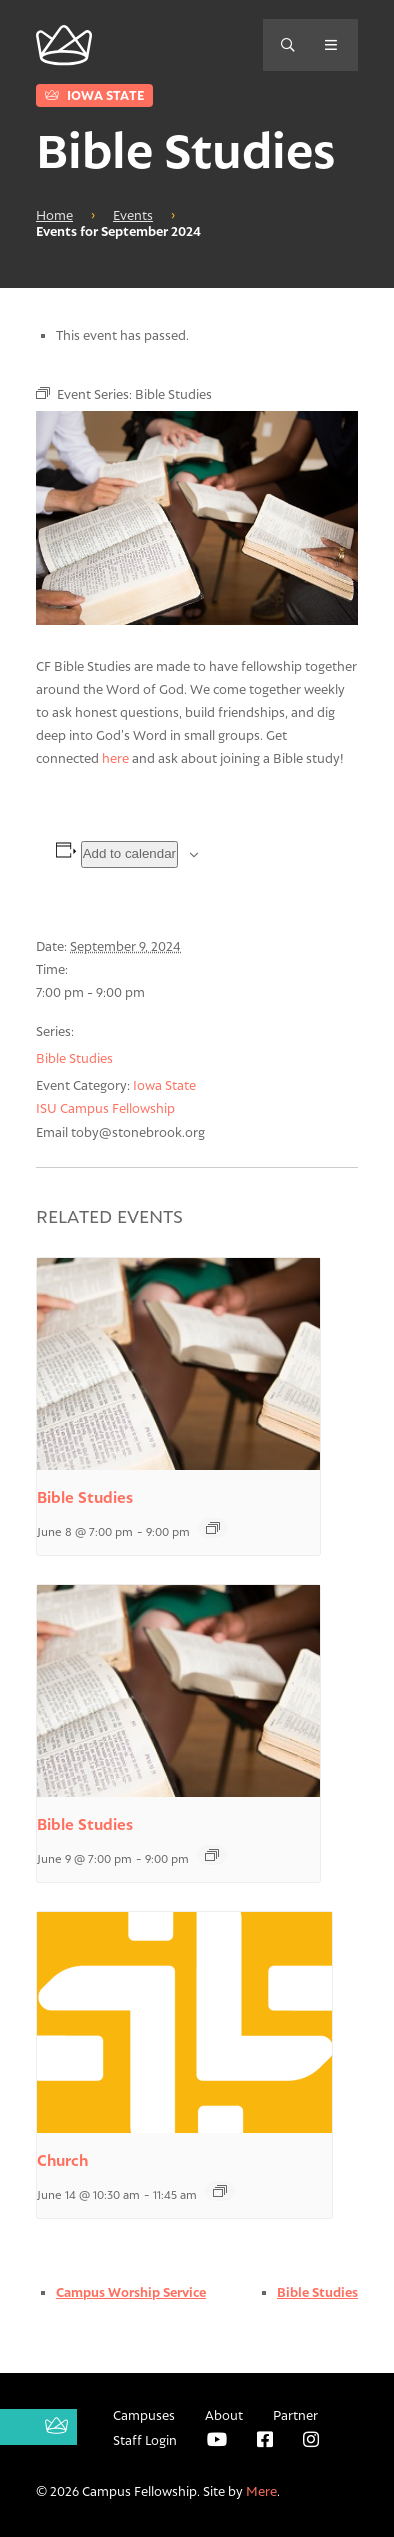 Image resolution: width=394 pixels, height=2537 pixels. Describe the element at coordinates (129, 853) in the screenshot. I see `Add to calendar [View links to add events to your calendar]` at that location.